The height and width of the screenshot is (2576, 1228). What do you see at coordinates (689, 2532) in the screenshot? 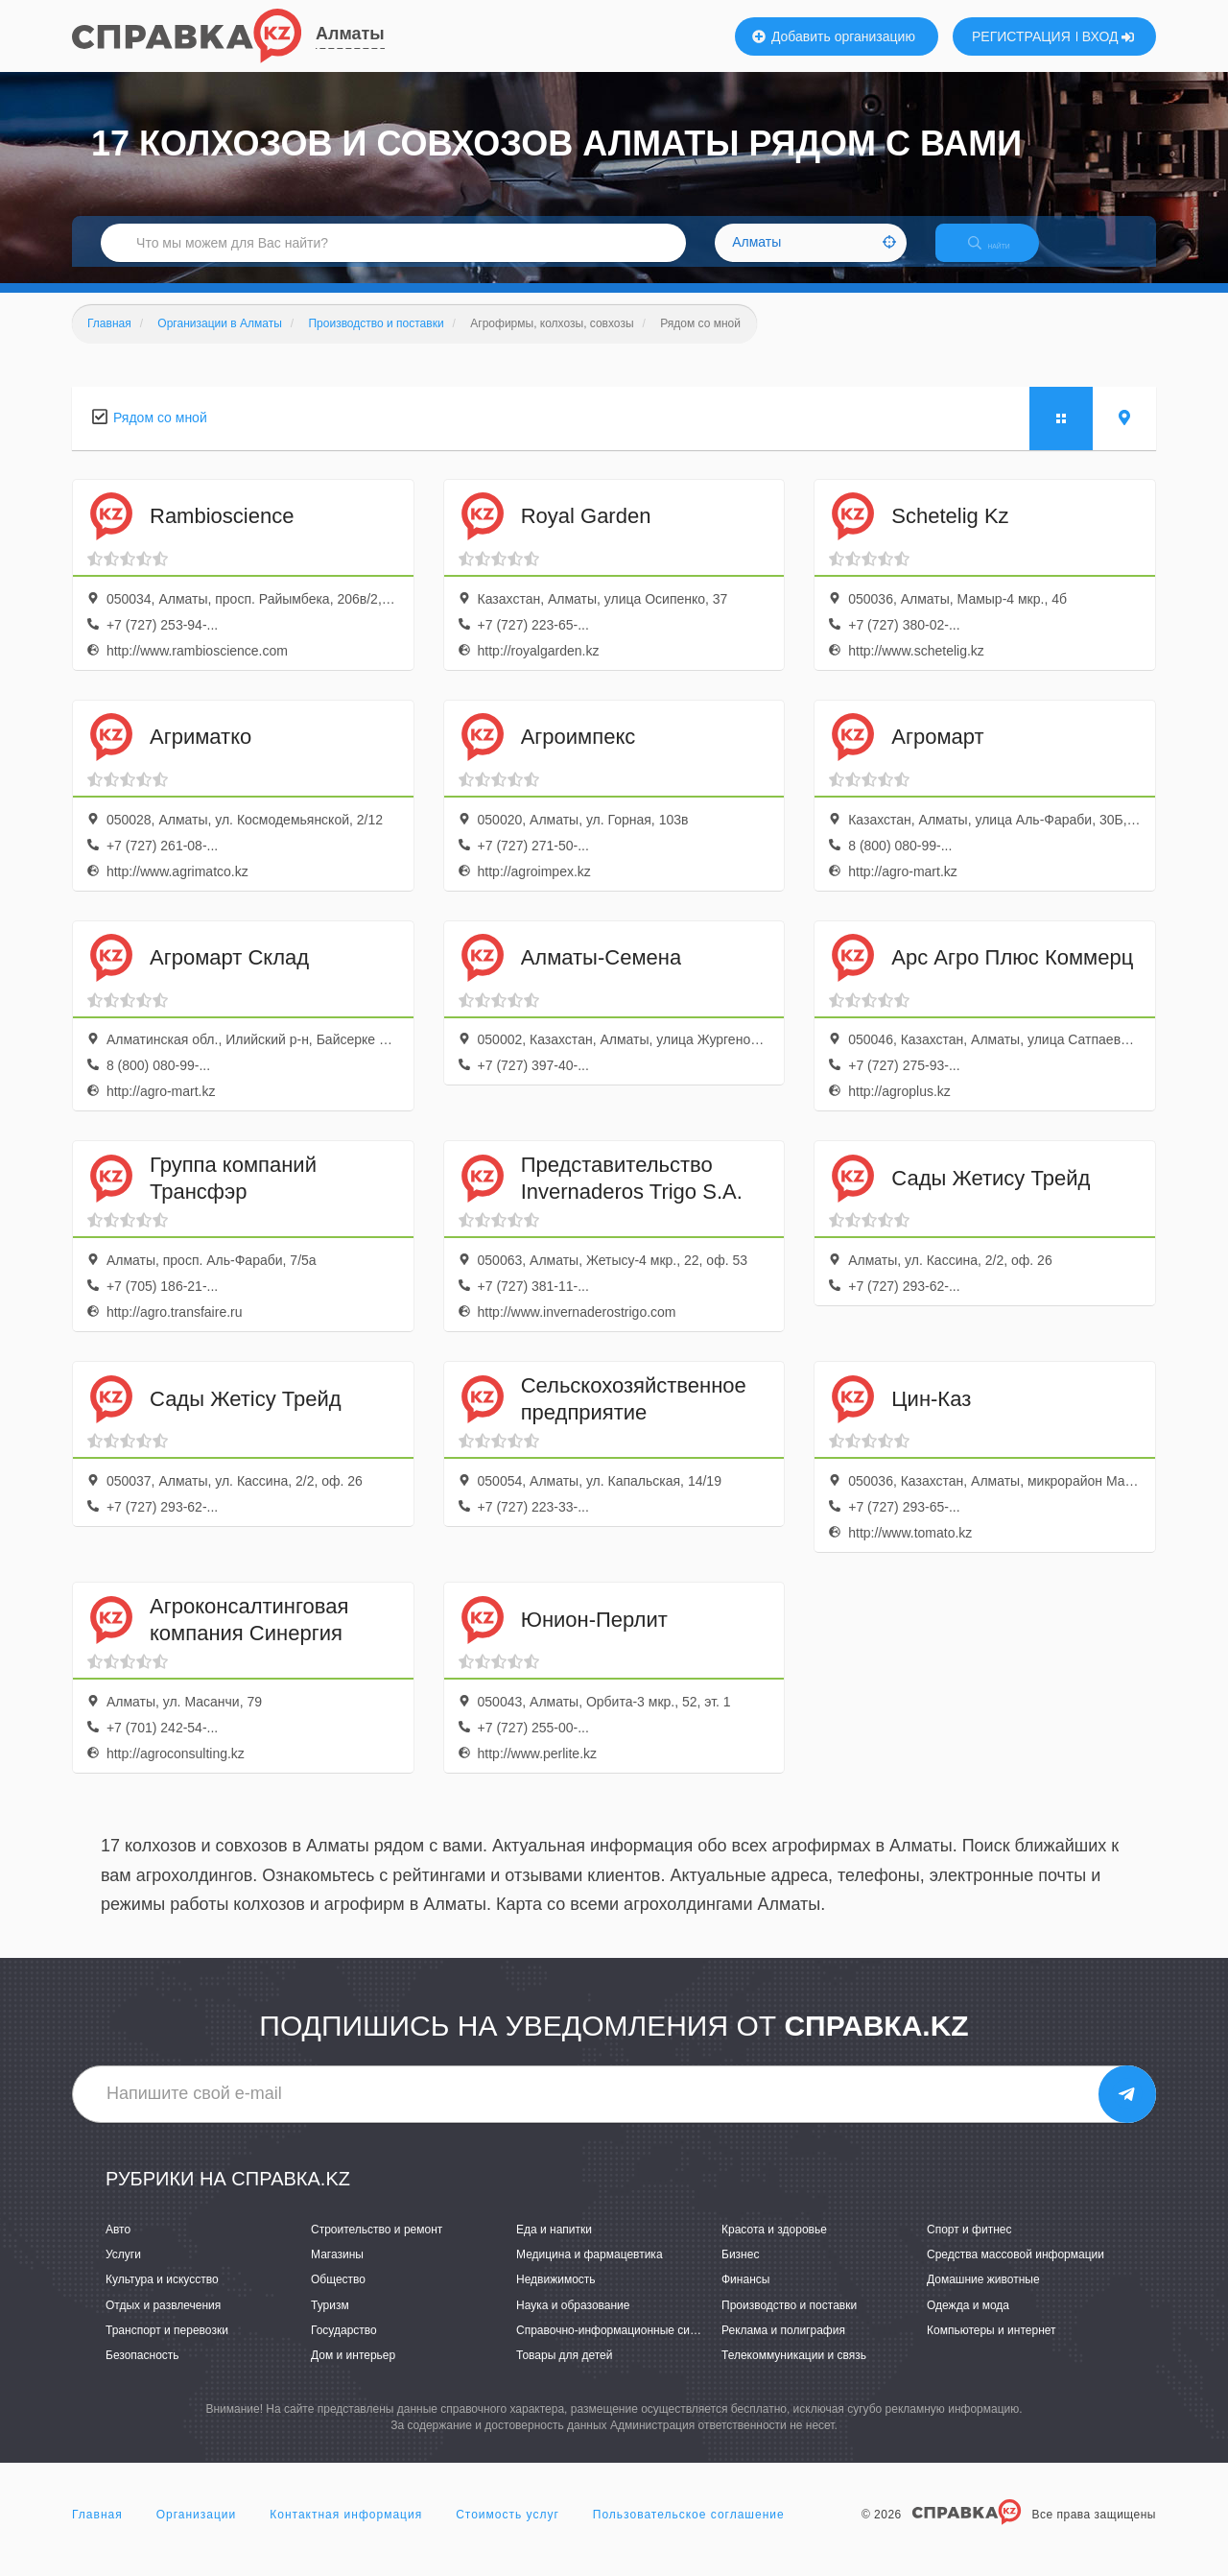
I see `Пользовательское соглашение` at bounding box center [689, 2532].